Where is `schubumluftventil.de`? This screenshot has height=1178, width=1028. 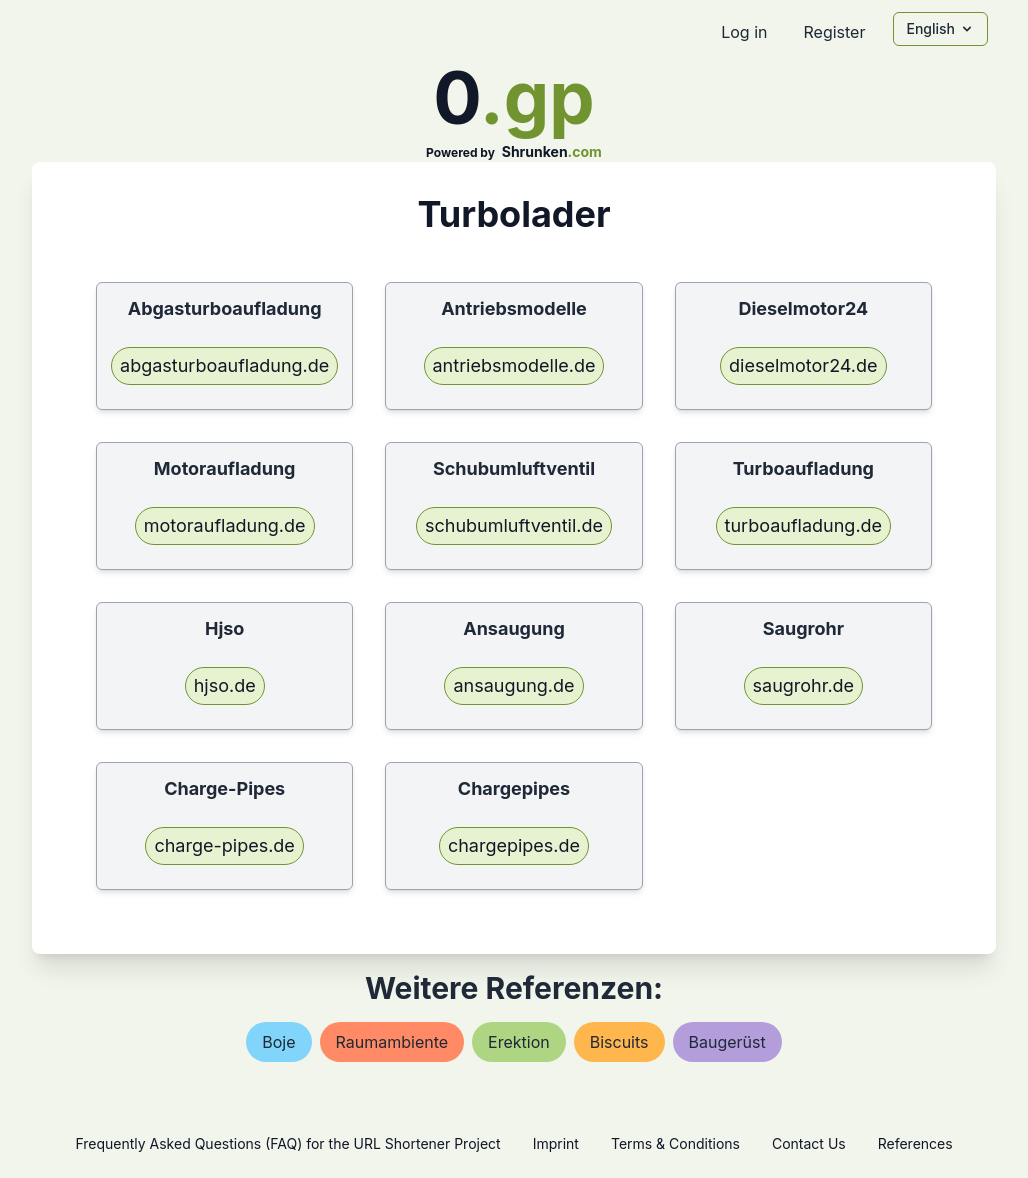
schubumluftventil.de is located at coordinates (514, 525).